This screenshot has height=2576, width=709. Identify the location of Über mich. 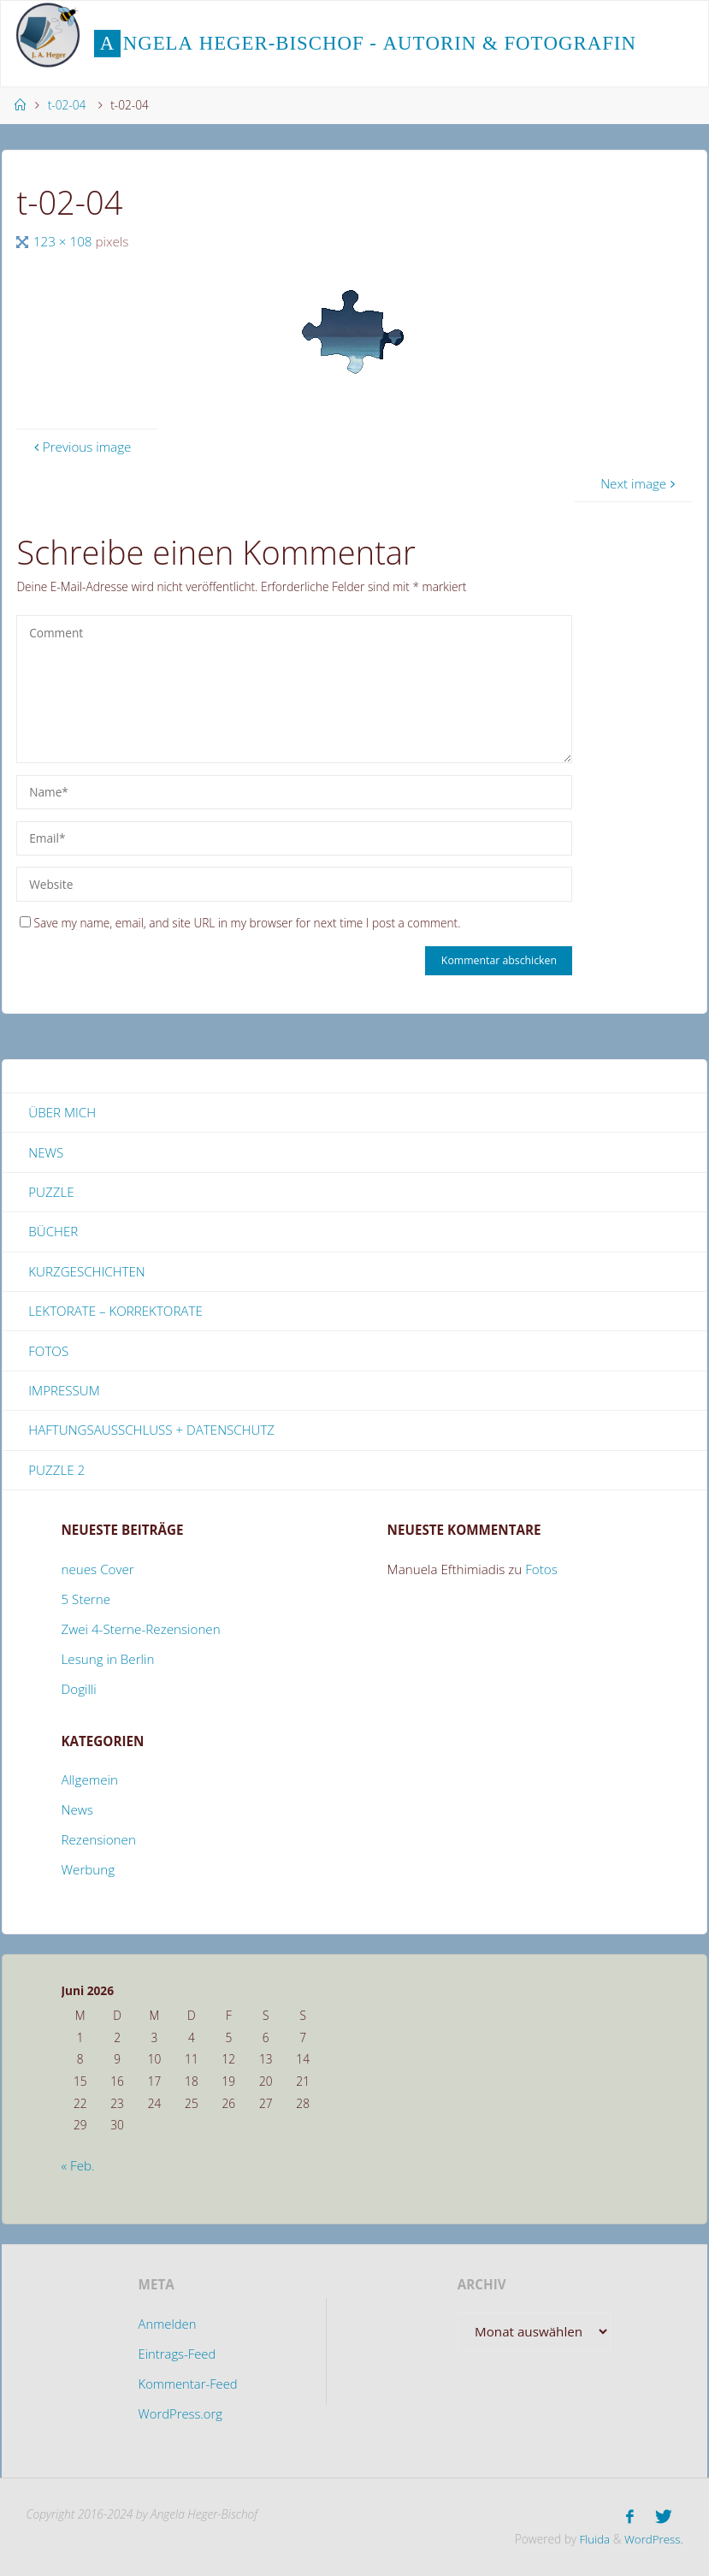
(62, 1112).